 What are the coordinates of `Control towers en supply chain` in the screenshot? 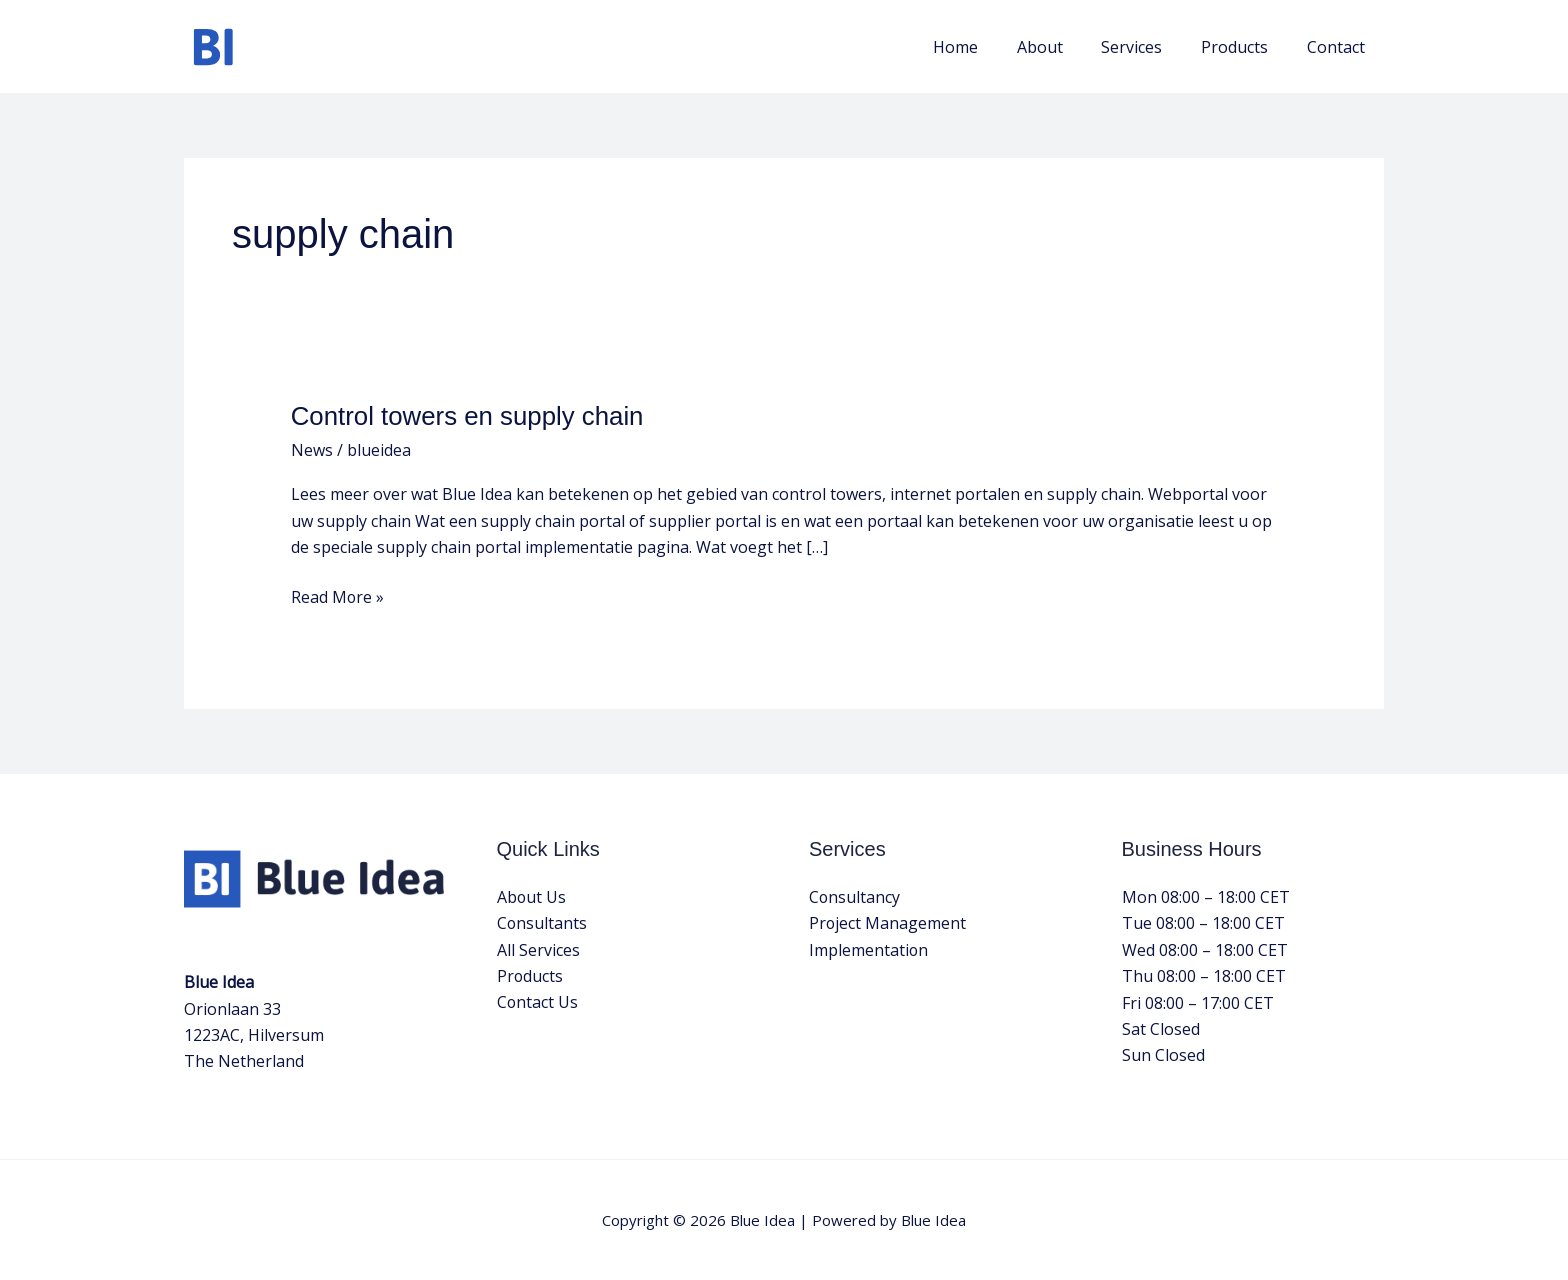 It's located at (469, 416).